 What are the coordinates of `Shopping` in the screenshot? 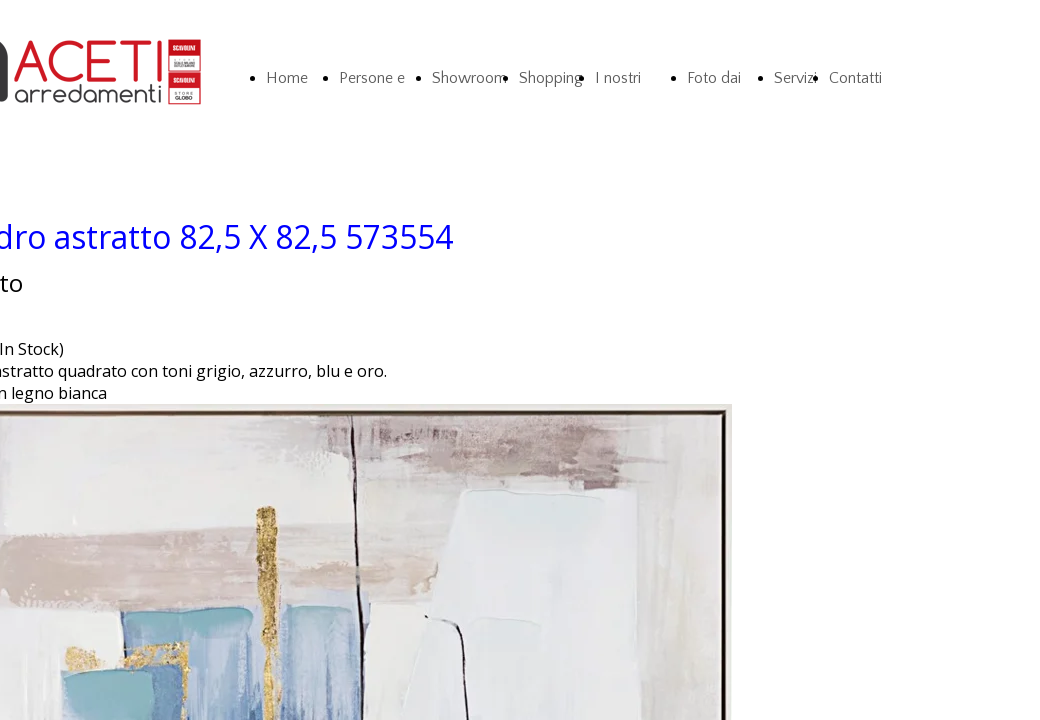 It's located at (551, 78).